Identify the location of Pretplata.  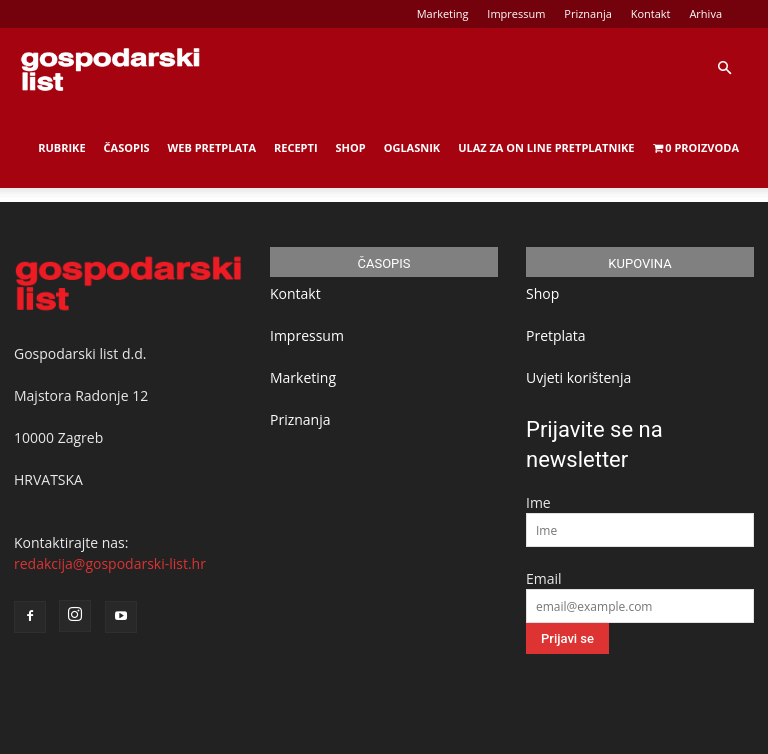
(556, 335).